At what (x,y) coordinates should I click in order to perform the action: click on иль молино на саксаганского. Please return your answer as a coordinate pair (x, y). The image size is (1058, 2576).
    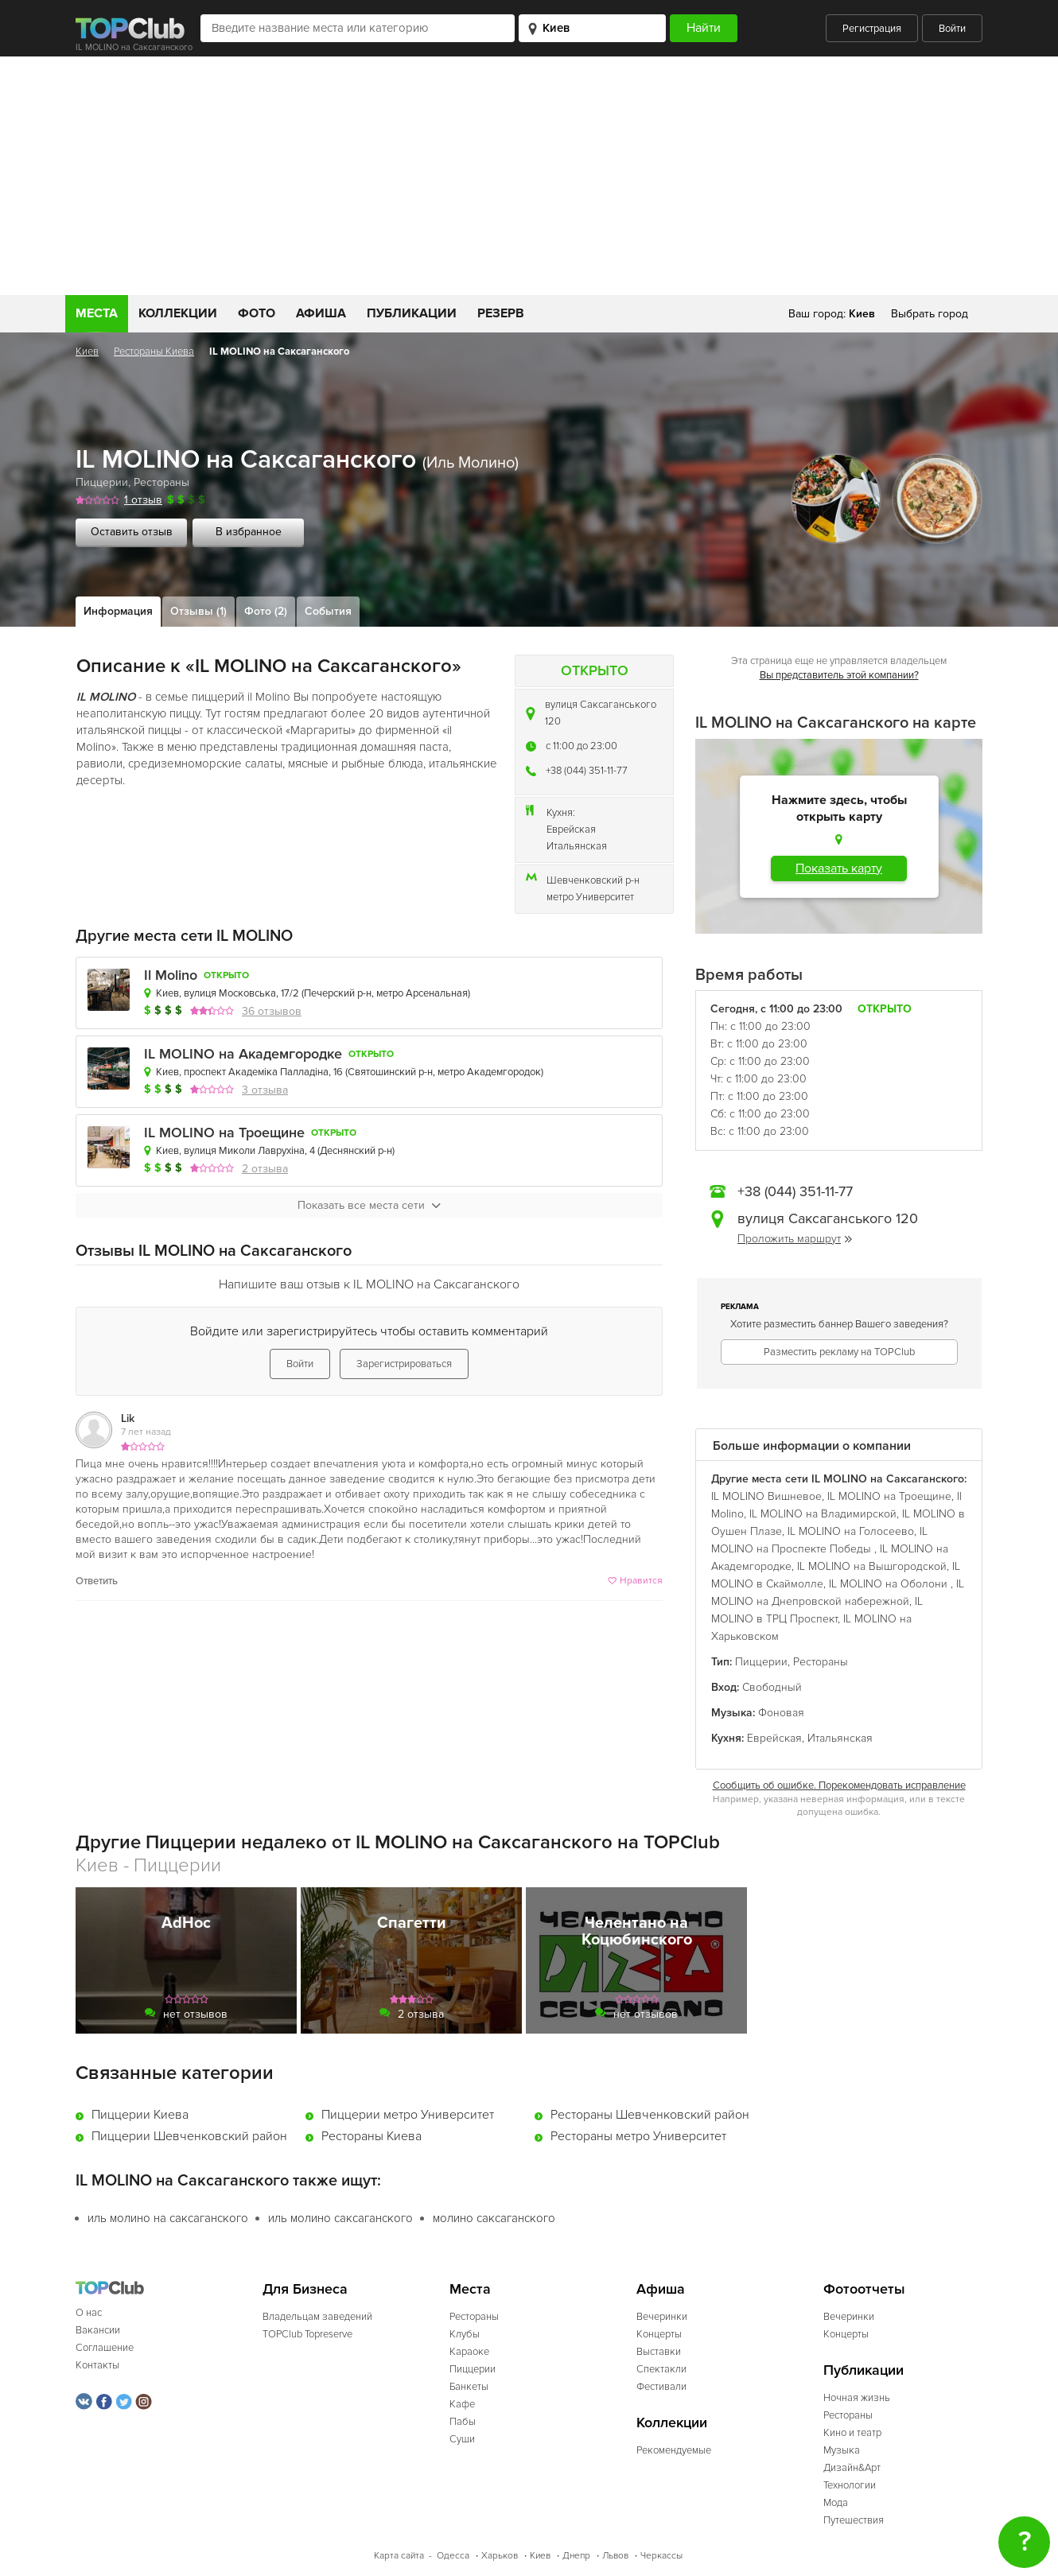
    Looking at the image, I should click on (168, 2218).